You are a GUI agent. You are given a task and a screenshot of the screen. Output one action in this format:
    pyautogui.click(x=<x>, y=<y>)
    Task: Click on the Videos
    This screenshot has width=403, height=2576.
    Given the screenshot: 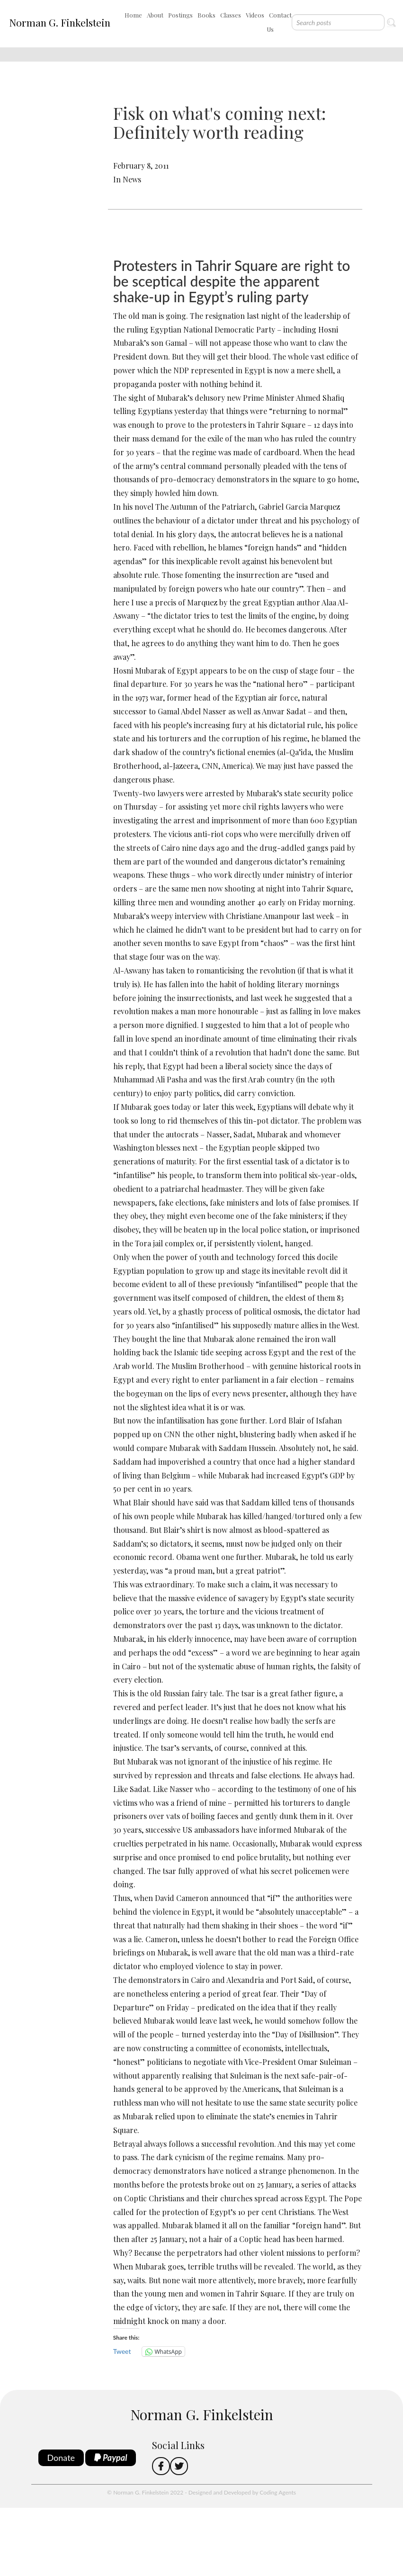 What is the action you would take?
    pyautogui.click(x=255, y=15)
    